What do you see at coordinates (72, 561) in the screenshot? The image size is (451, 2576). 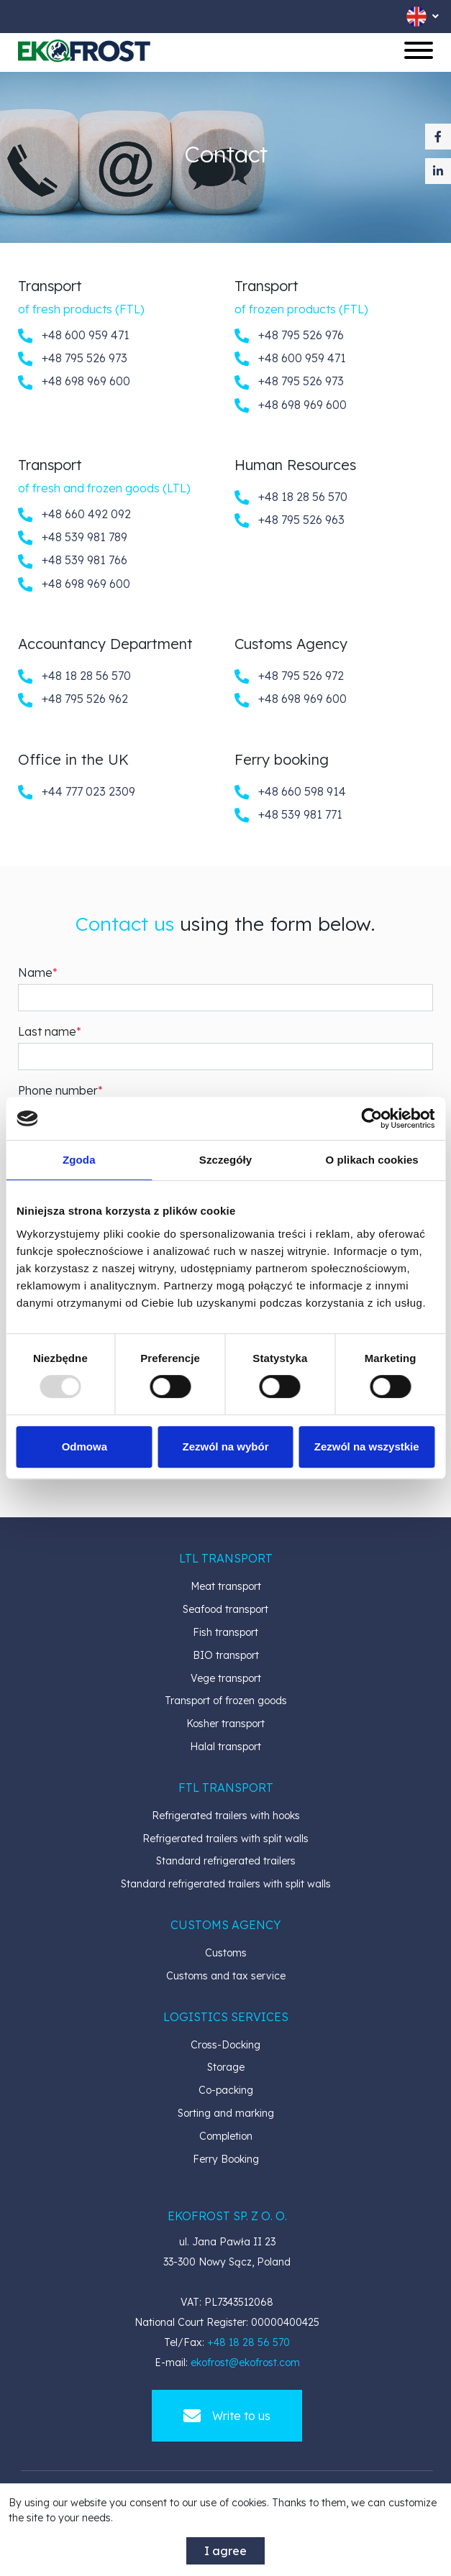 I see `+48 539 981 766` at bounding box center [72, 561].